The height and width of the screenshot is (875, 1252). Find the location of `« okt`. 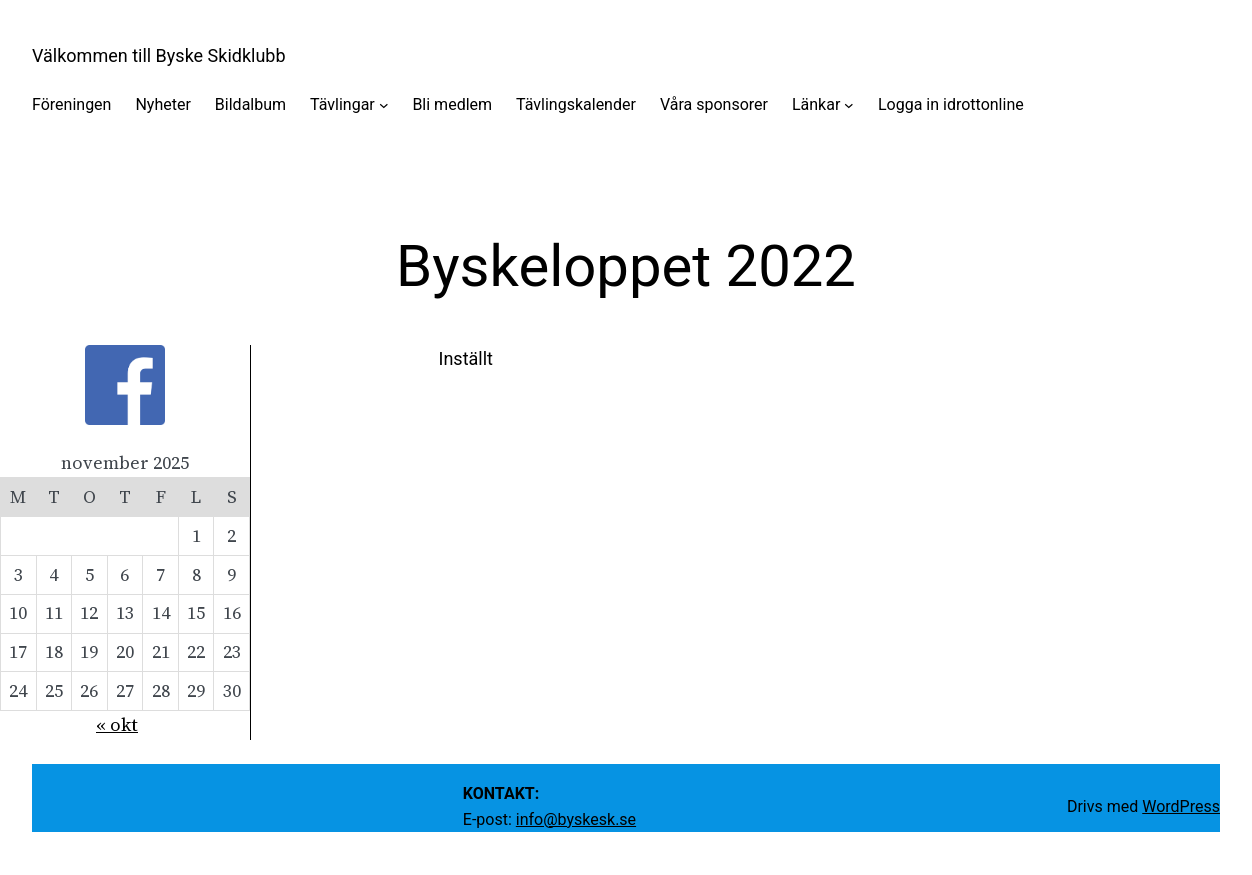

« okt is located at coordinates (117, 724).